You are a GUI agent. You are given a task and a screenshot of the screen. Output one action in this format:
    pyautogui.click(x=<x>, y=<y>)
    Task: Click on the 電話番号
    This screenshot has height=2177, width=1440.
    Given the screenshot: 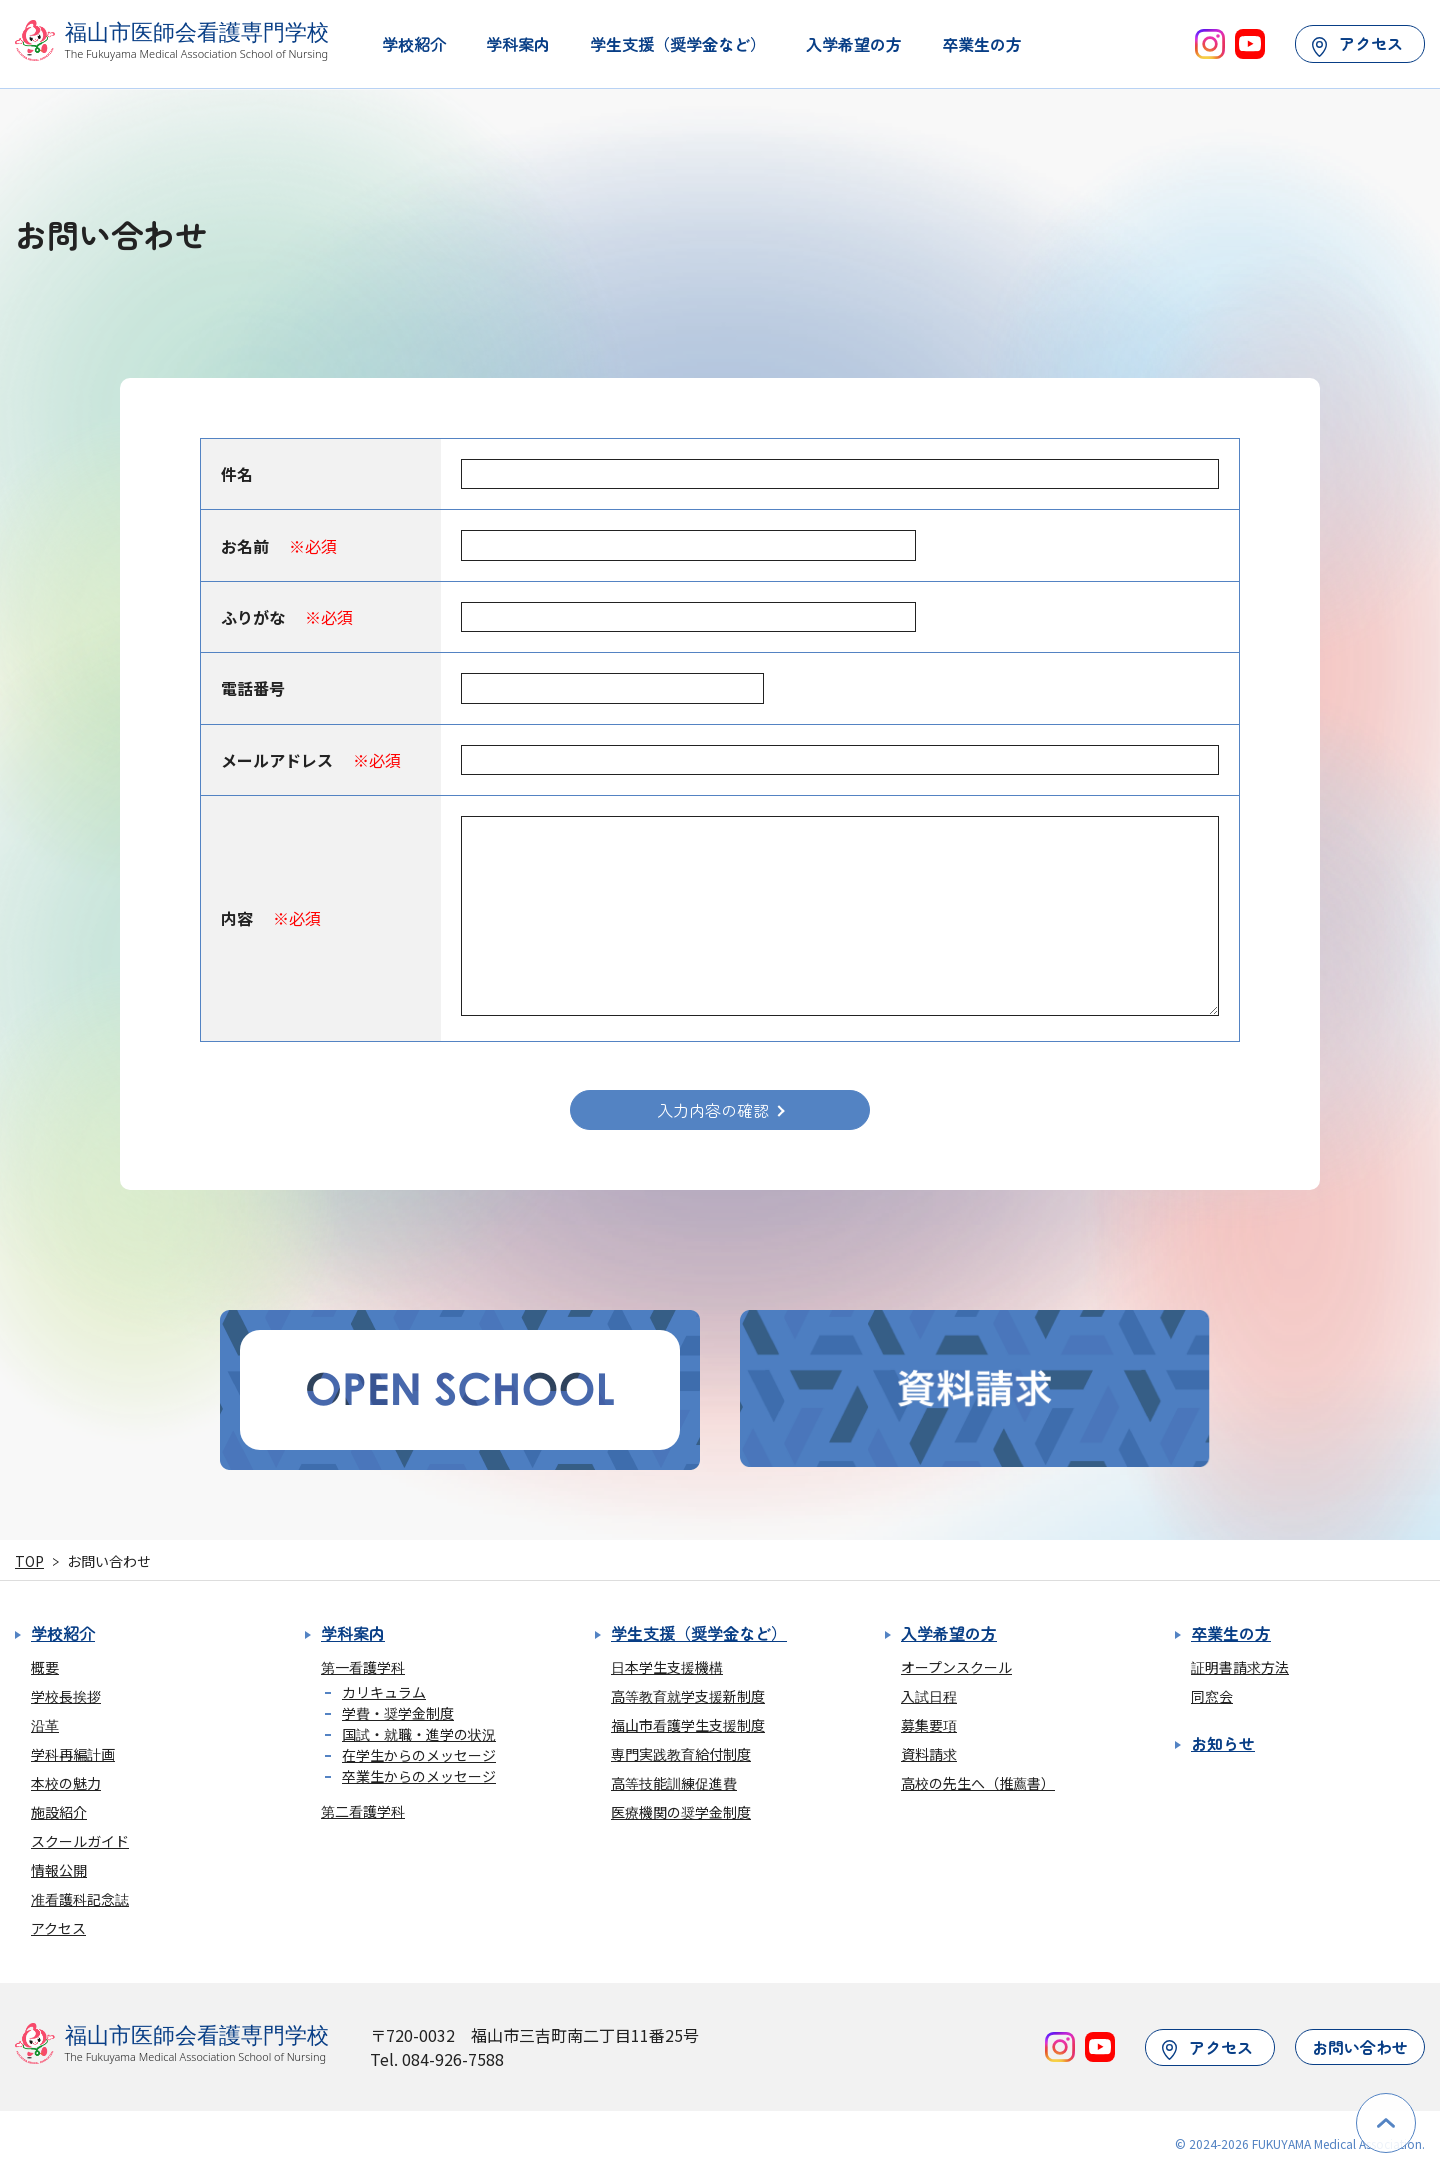 What is the action you would take?
    pyautogui.click(x=253, y=688)
    